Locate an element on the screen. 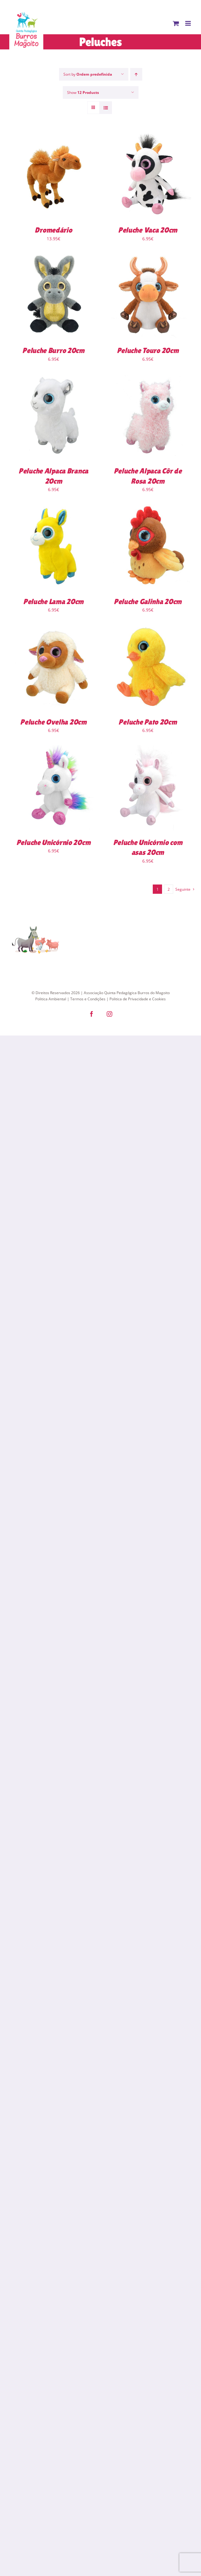 The height and width of the screenshot is (2576, 201). Peluche Vaca 20cm is located at coordinates (147, 230).